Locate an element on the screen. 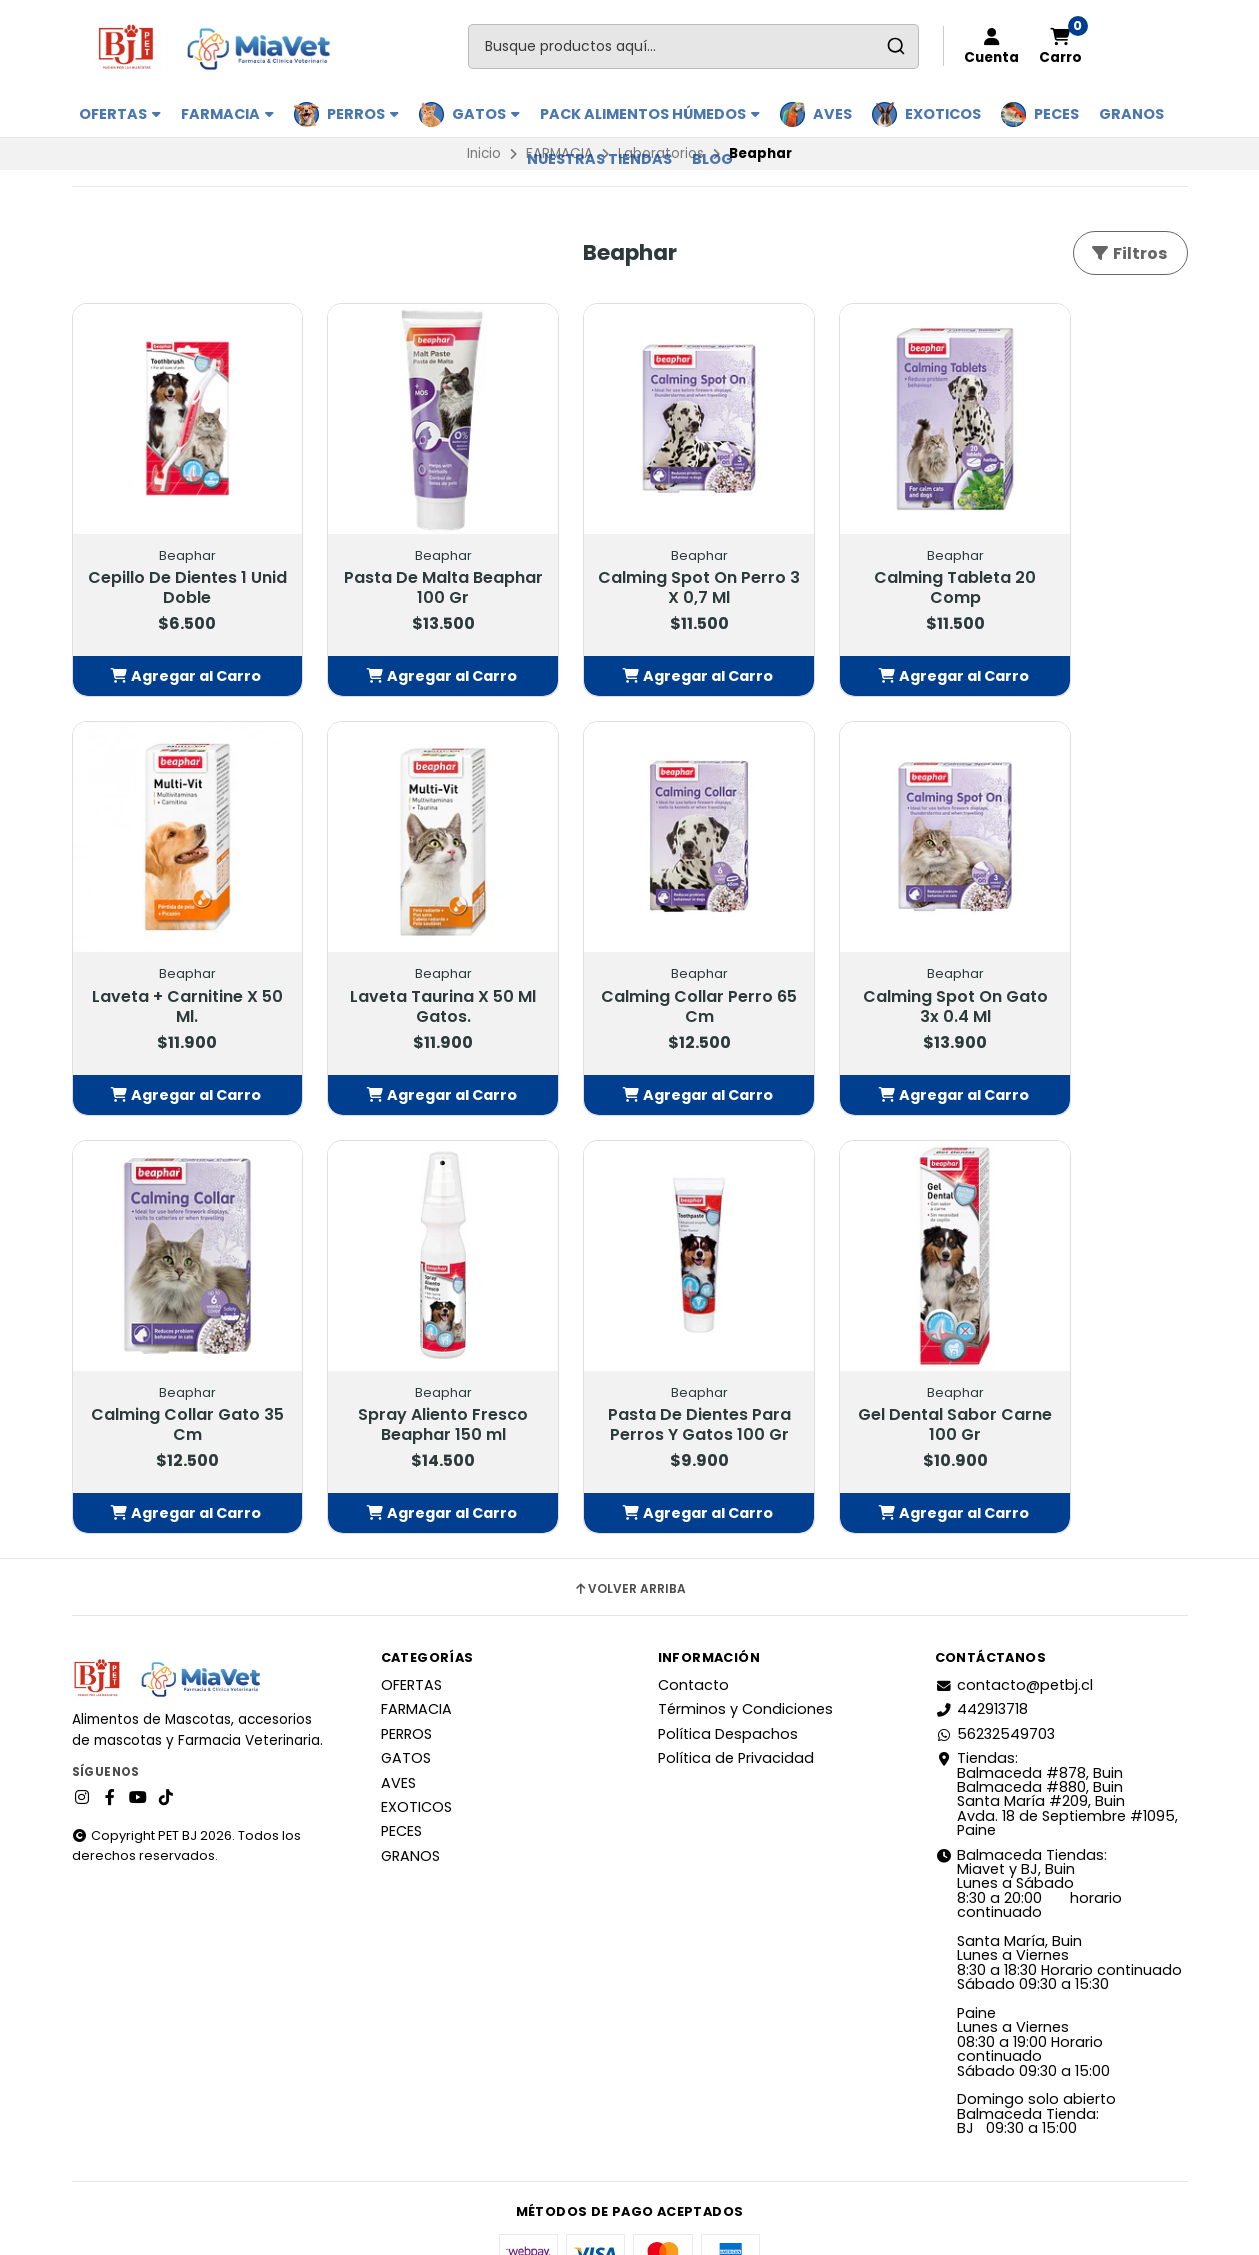 The width and height of the screenshot is (1259, 2255). Inicio is located at coordinates (484, 153).